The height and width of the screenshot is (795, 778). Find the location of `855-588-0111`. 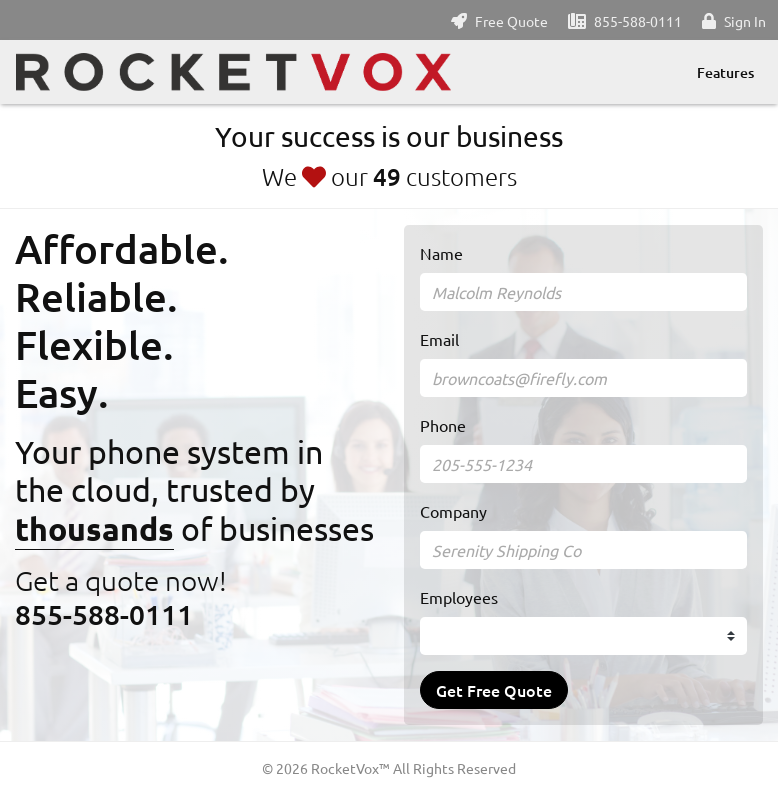

855-588-0111 is located at coordinates (638, 21).